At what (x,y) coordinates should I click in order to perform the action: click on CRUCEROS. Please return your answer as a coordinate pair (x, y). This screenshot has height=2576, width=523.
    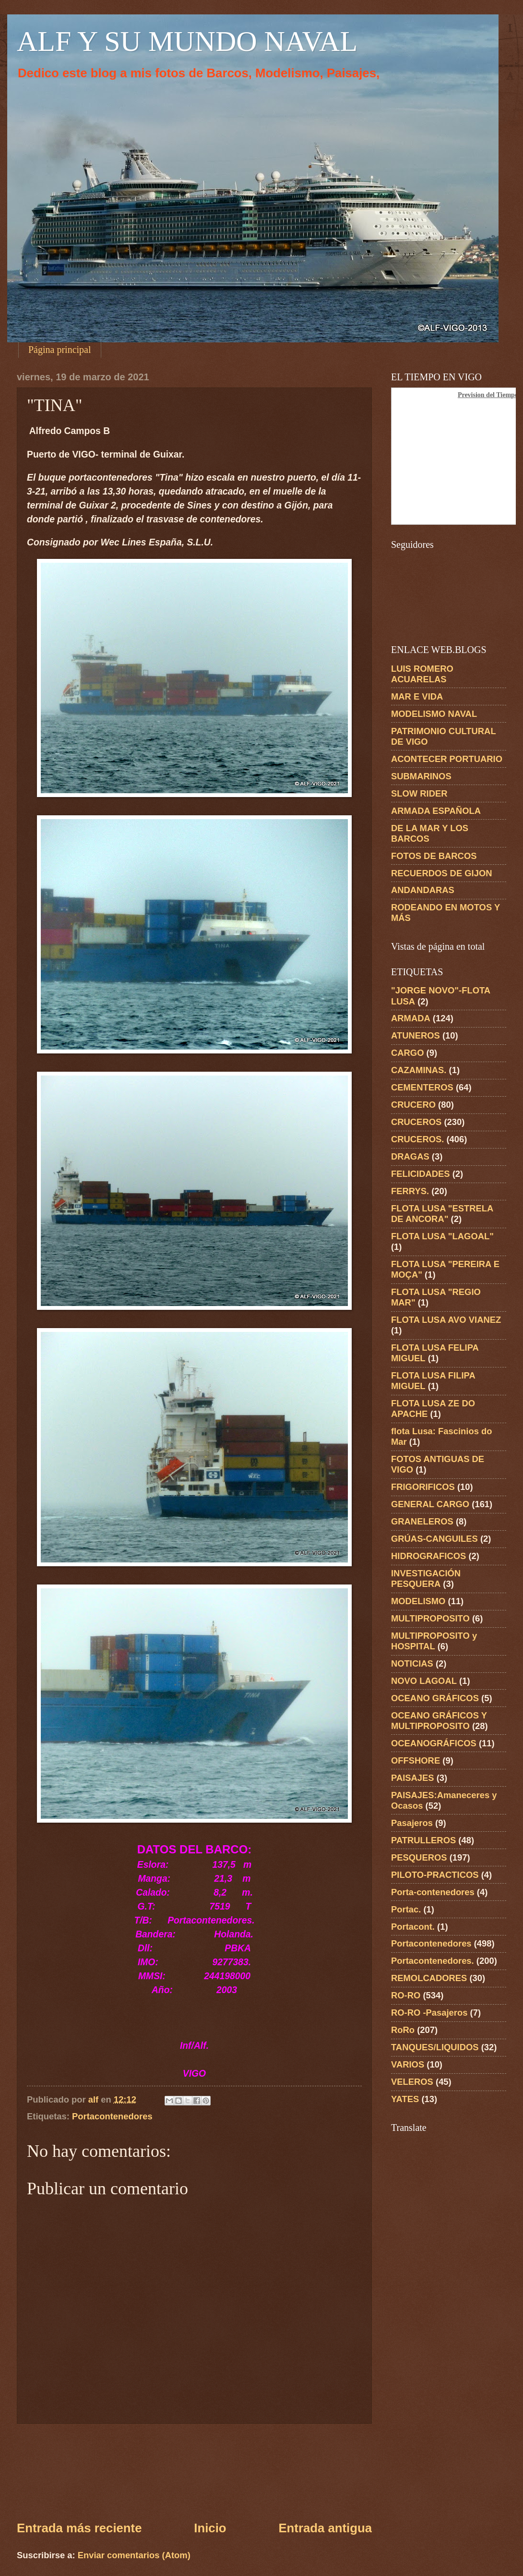
    Looking at the image, I should click on (416, 1122).